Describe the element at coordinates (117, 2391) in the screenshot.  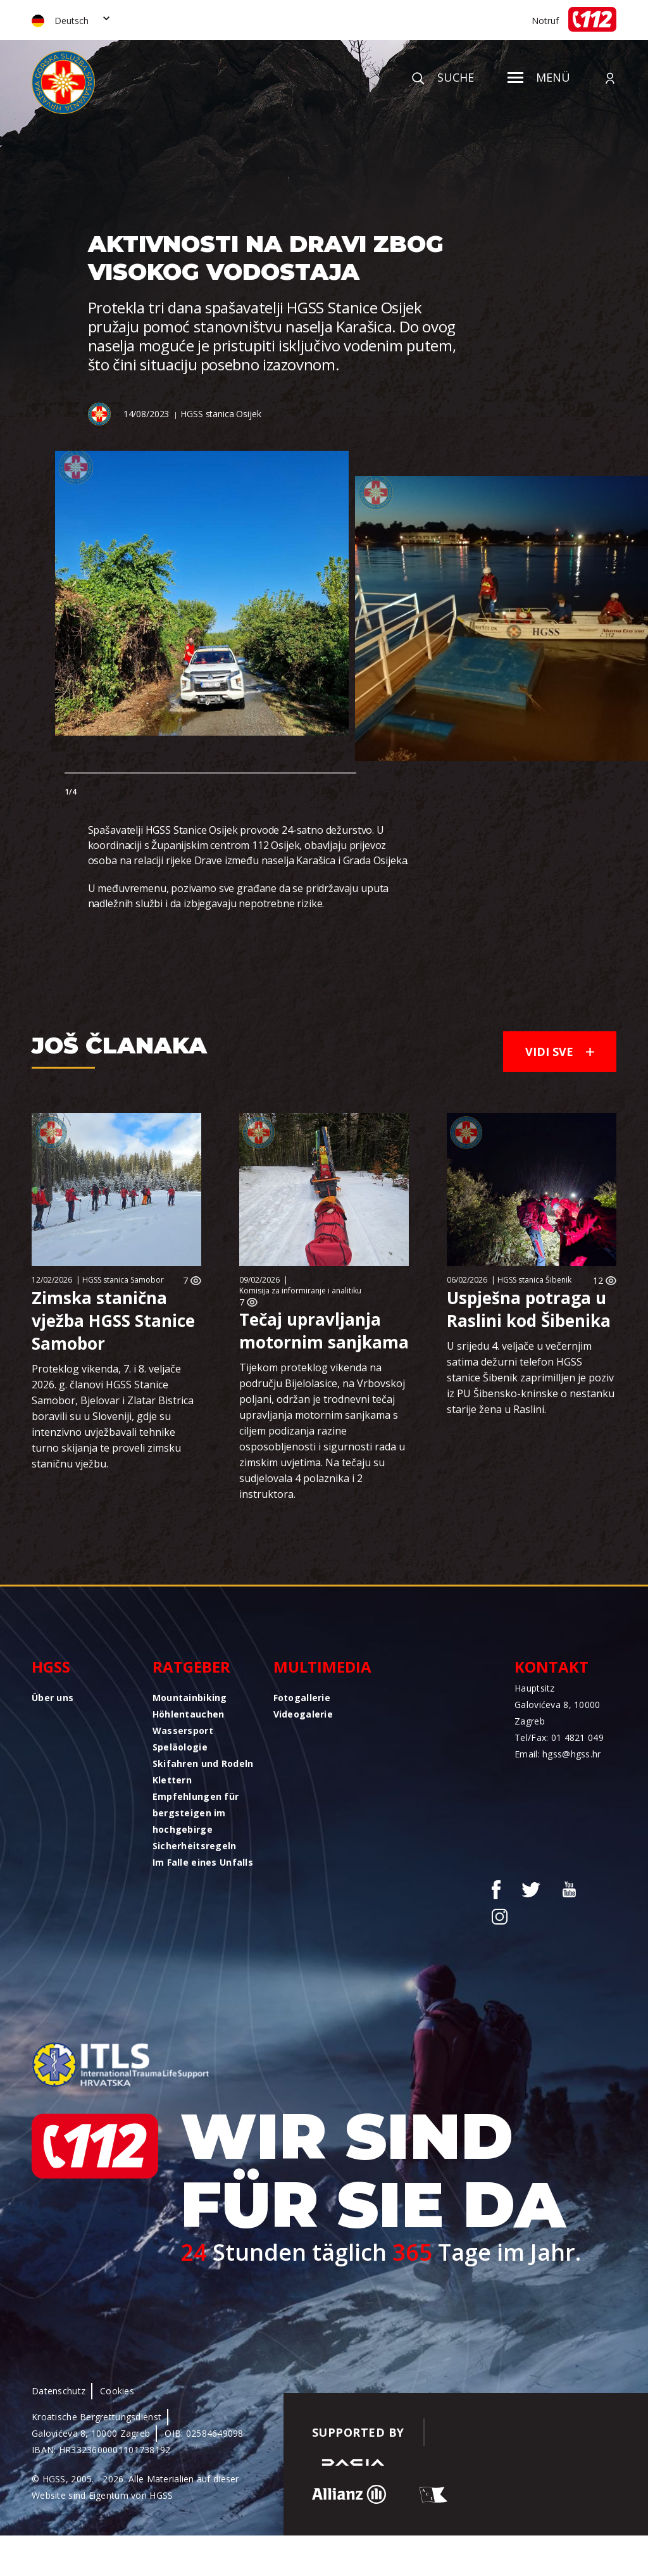
I see `Cookies` at that location.